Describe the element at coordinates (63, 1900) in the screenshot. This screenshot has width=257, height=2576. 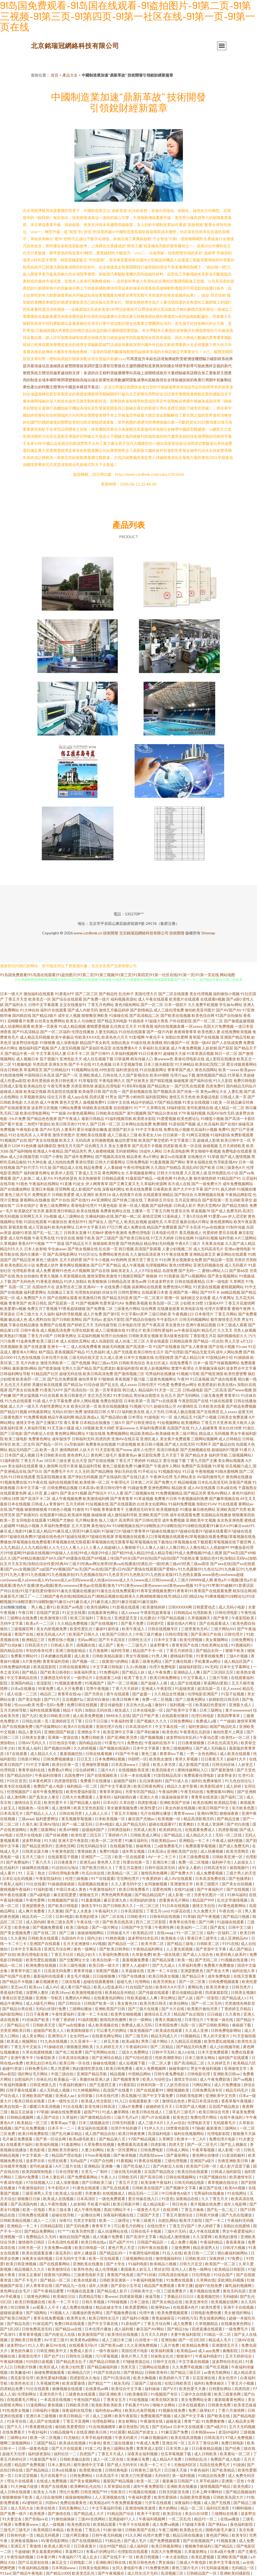
I see `红桃视频国产探花` at that location.